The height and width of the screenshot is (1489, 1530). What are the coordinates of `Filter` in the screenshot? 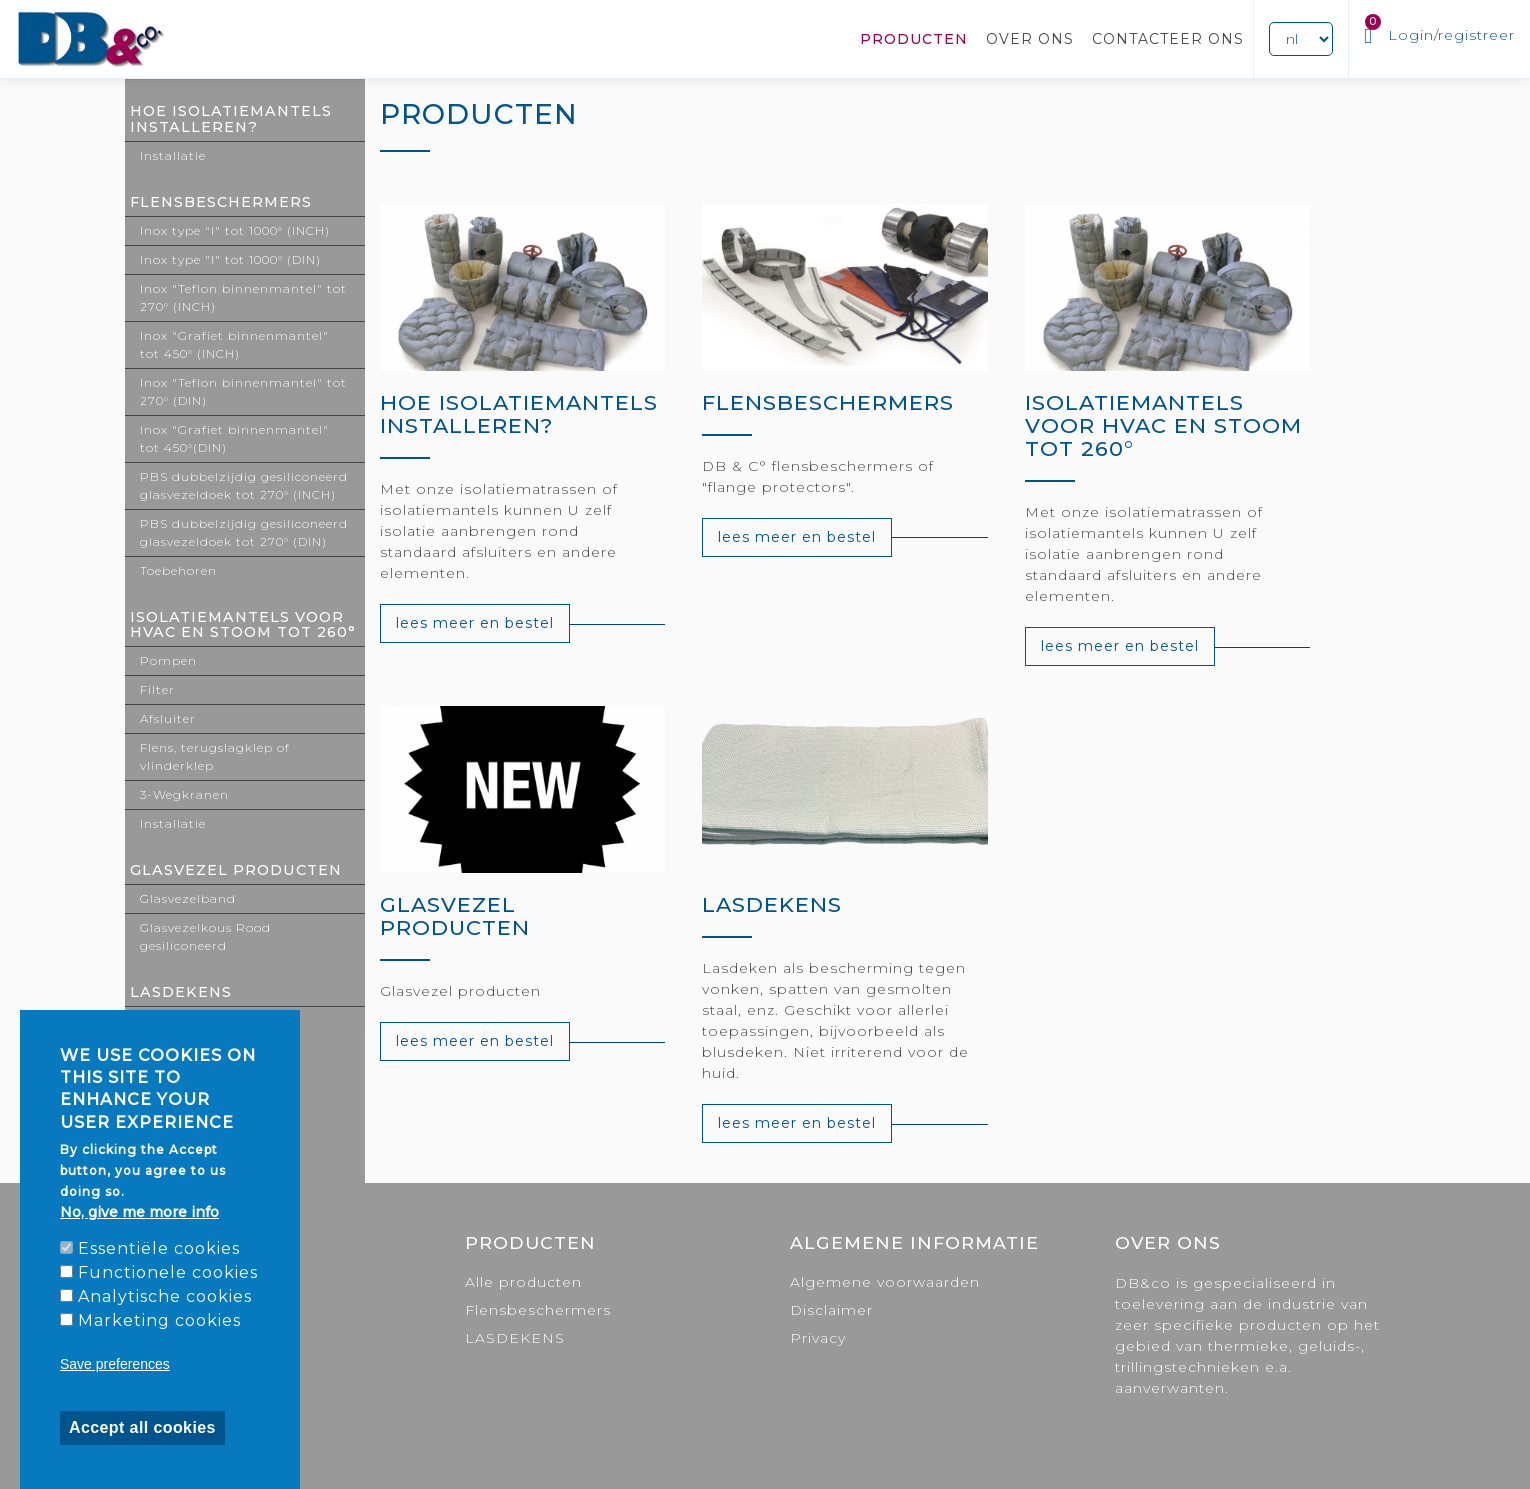 It's located at (157, 689).